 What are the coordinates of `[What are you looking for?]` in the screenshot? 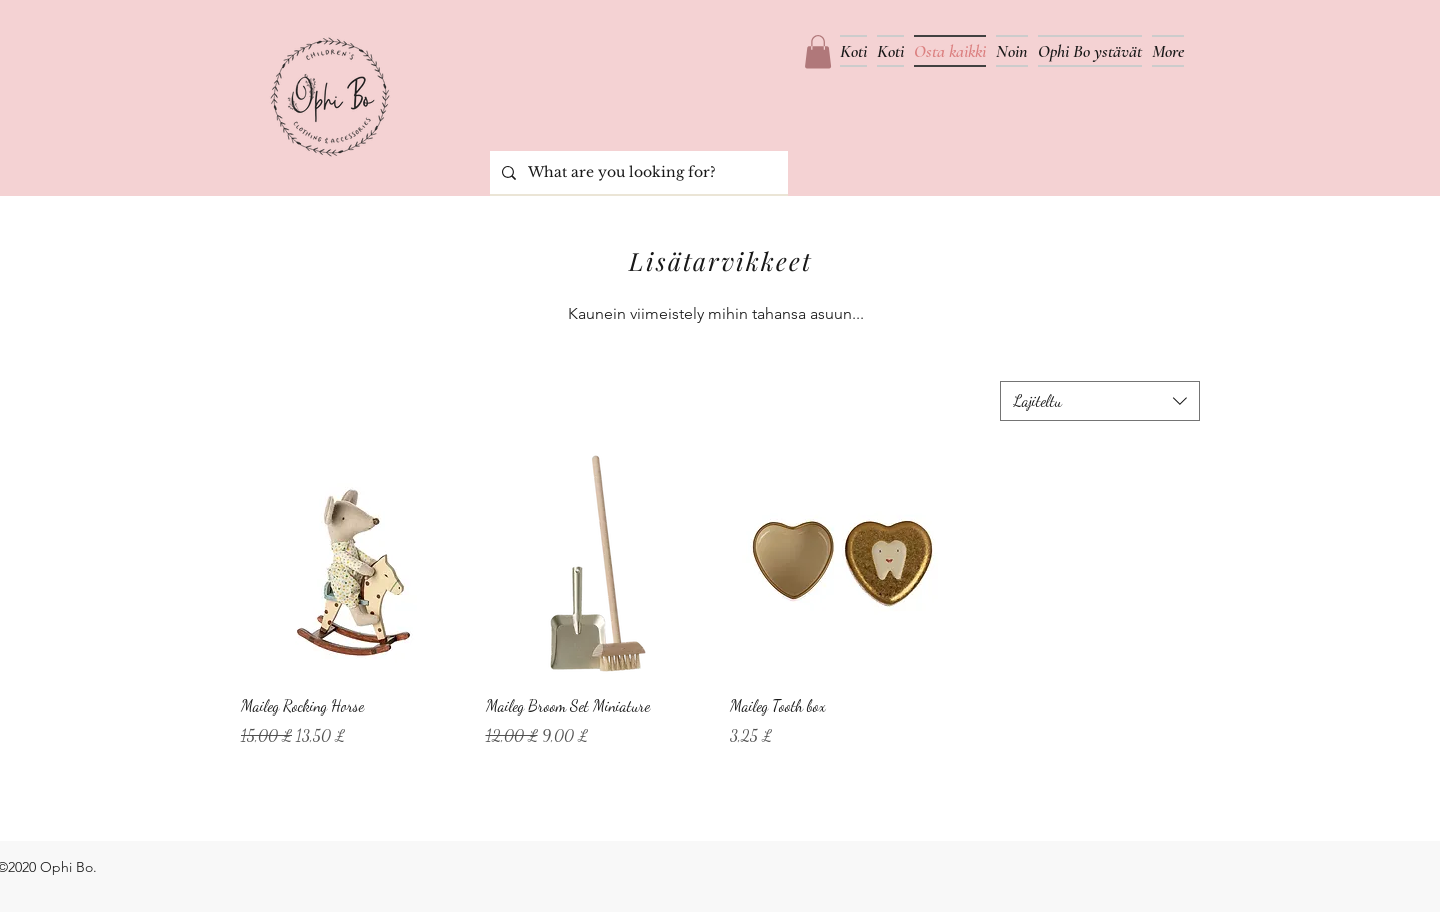 It's located at (637, 172).